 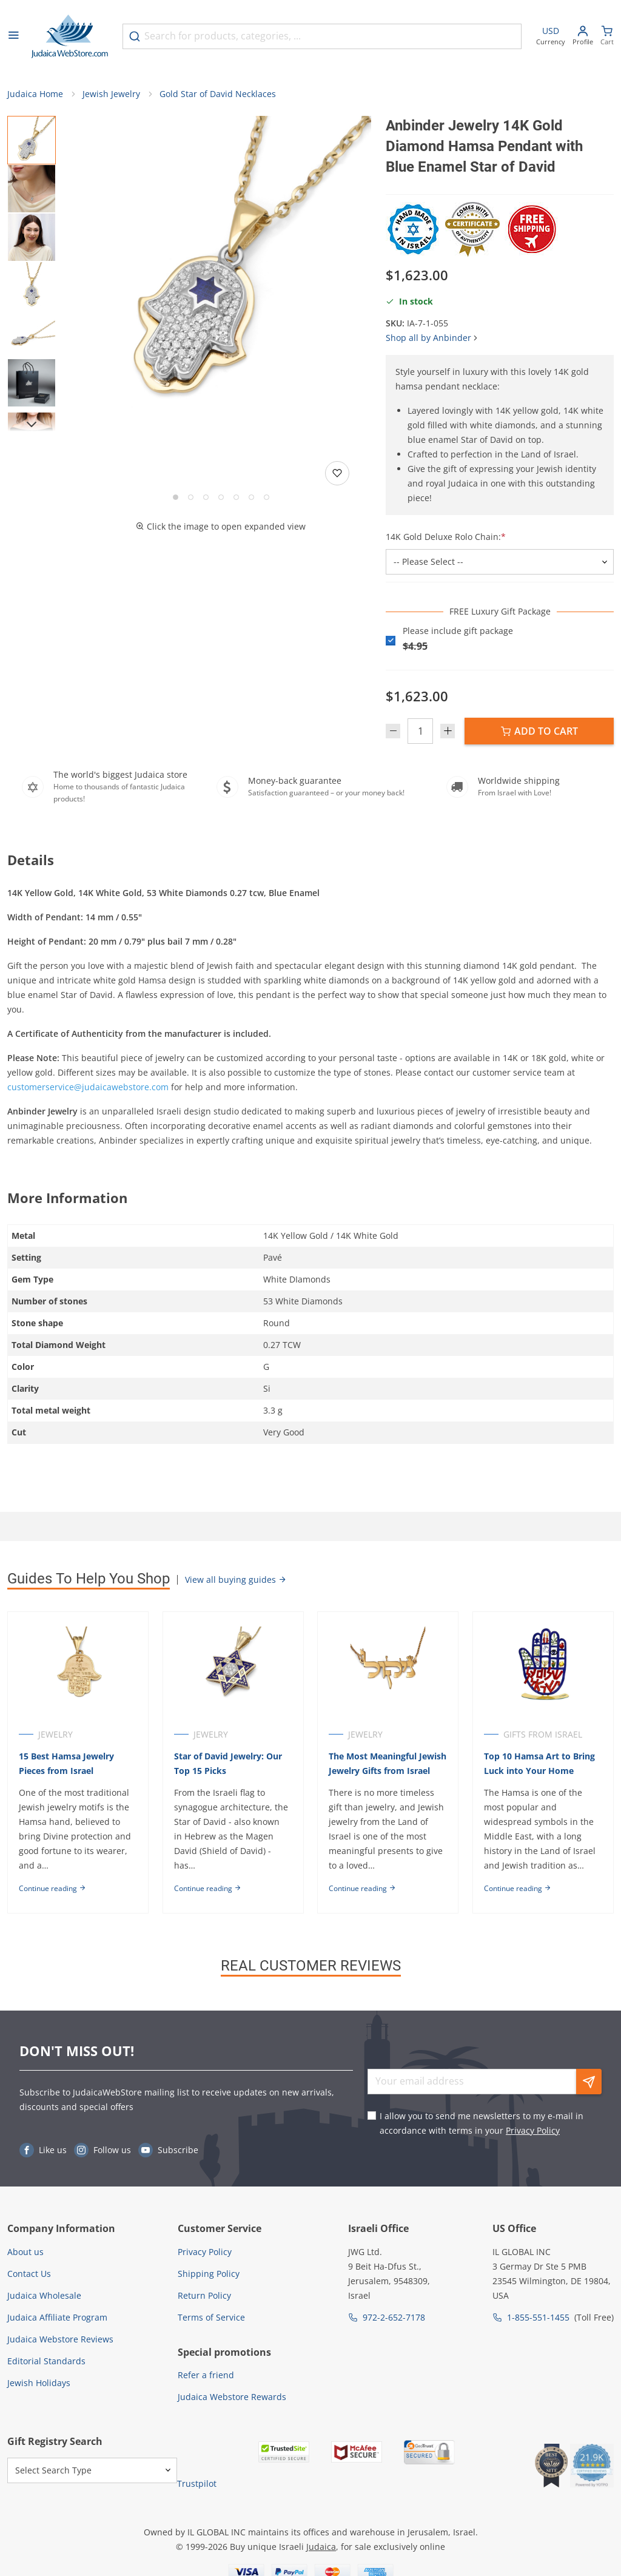 I want to click on [Add to wishlist], so click(x=337, y=474).